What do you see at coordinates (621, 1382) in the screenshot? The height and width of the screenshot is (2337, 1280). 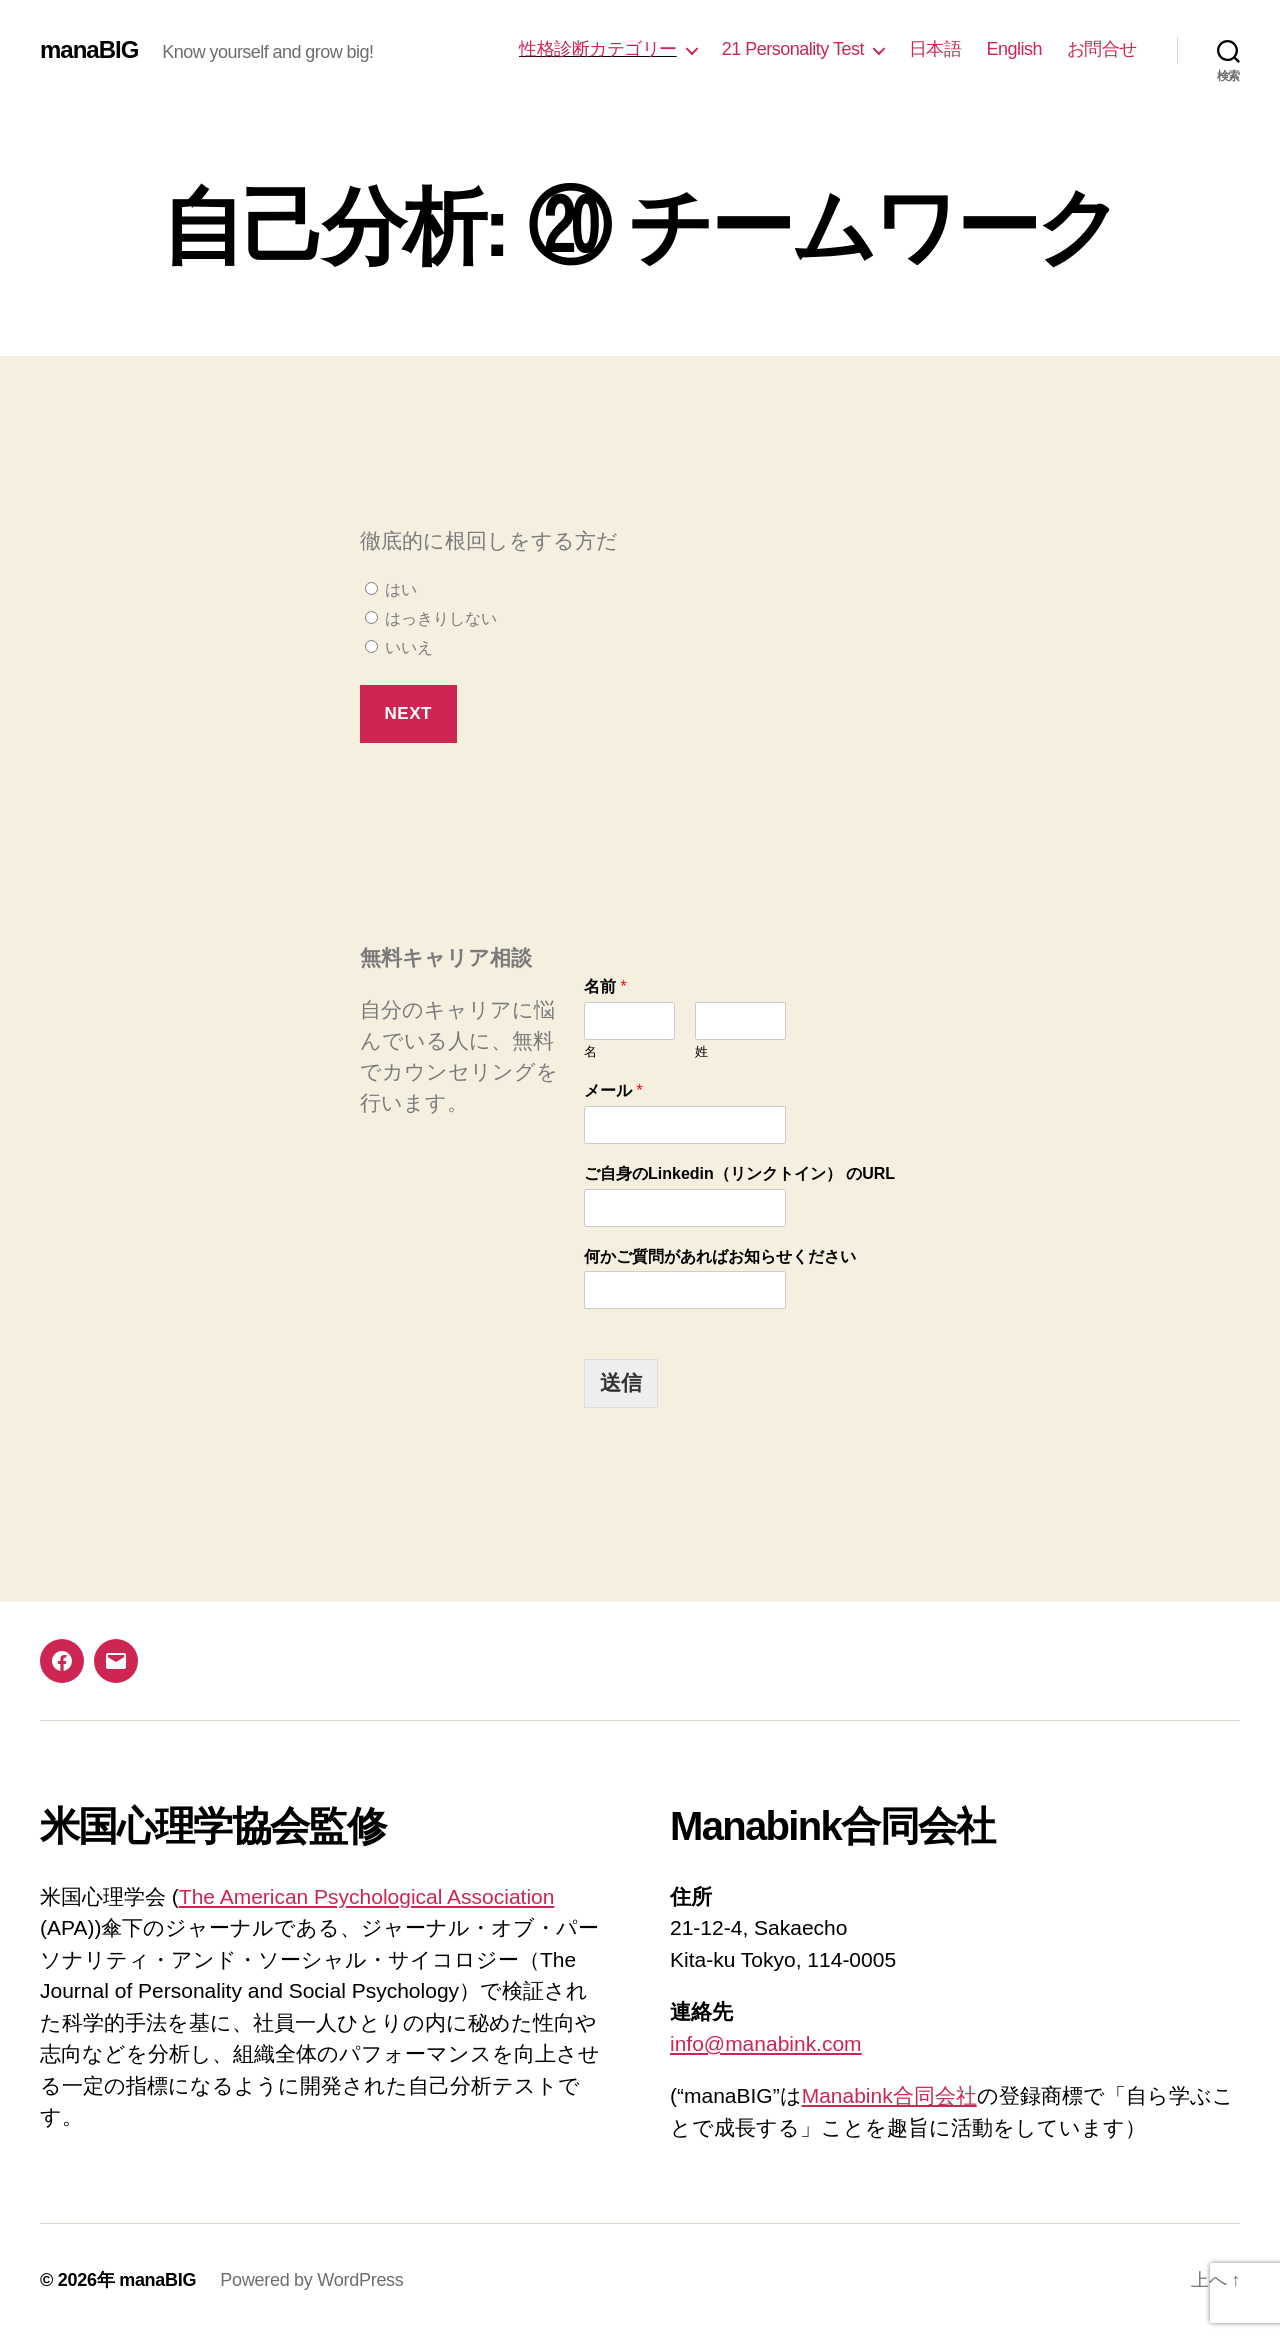 I see `送信` at bounding box center [621, 1382].